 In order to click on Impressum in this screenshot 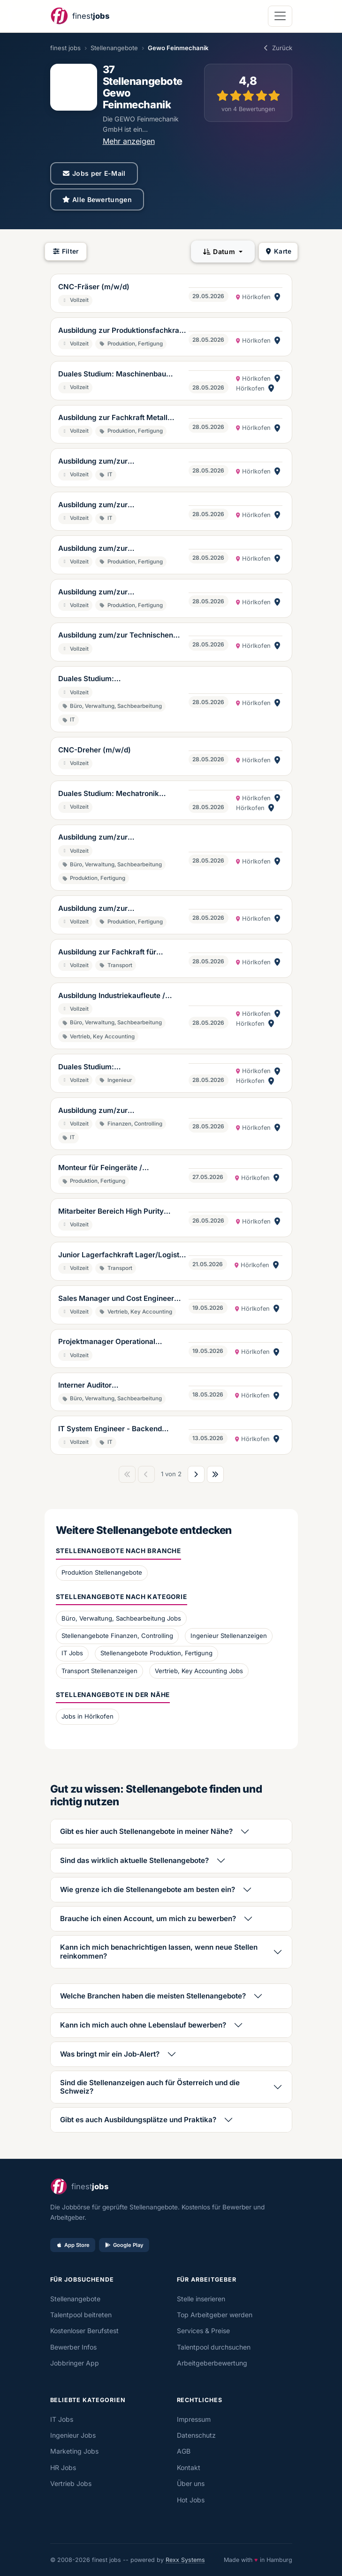, I will do `click(194, 2419)`.